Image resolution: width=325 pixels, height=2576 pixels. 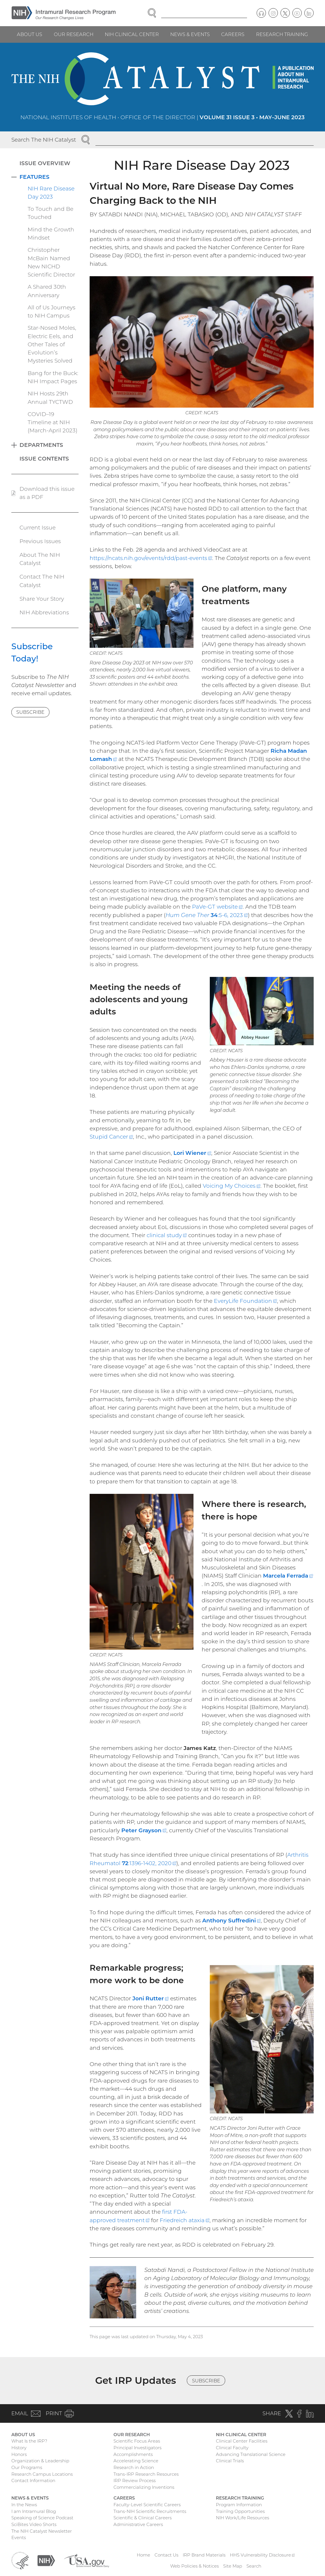 I want to click on To Touch and Be Touched, so click(x=50, y=213).